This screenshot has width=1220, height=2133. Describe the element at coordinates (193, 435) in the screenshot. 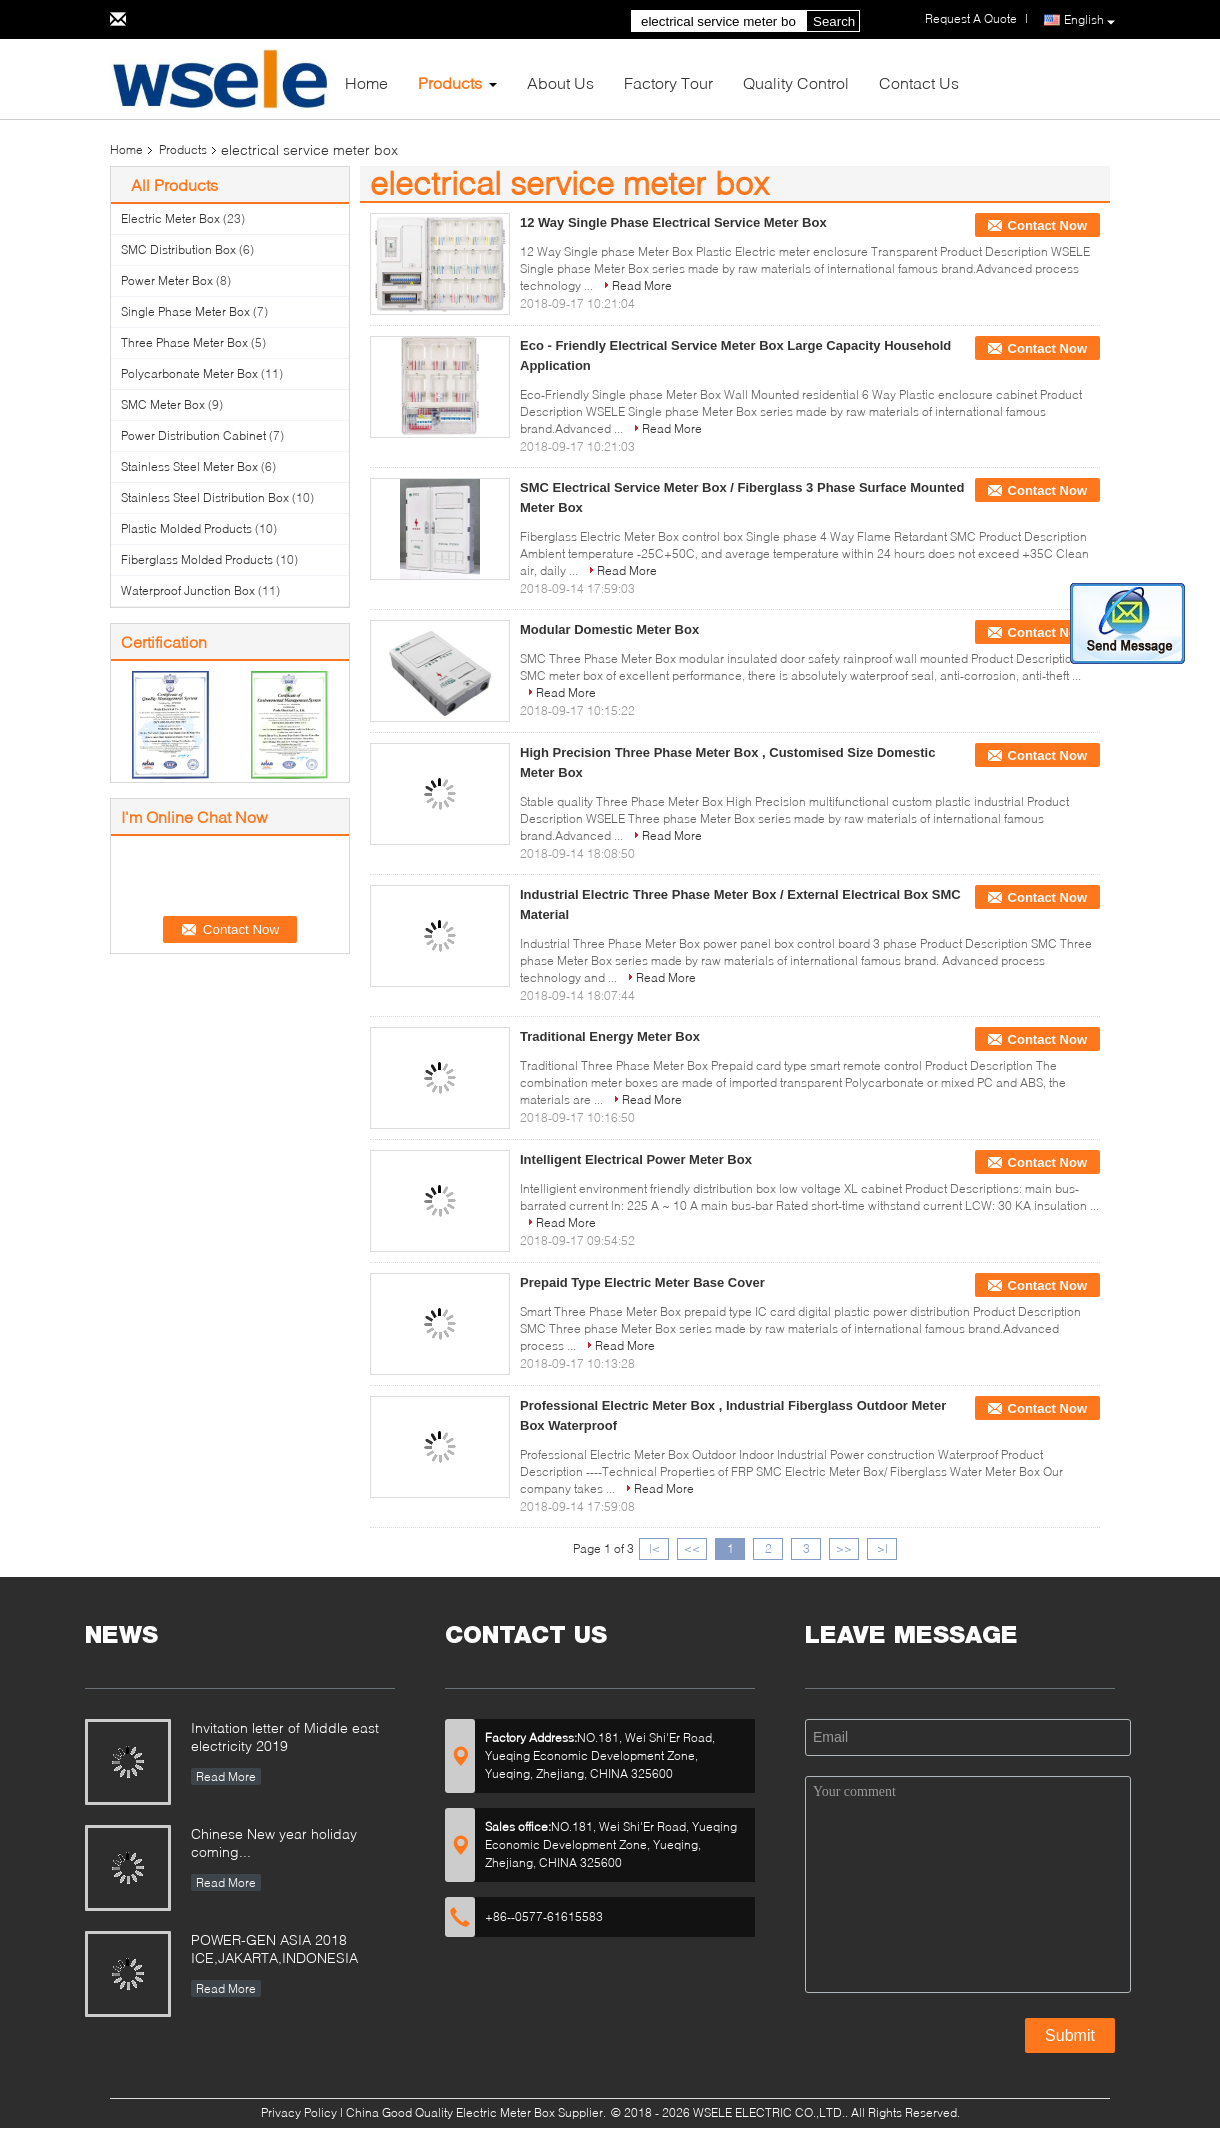

I see `Power Distribution Cabinet` at that location.